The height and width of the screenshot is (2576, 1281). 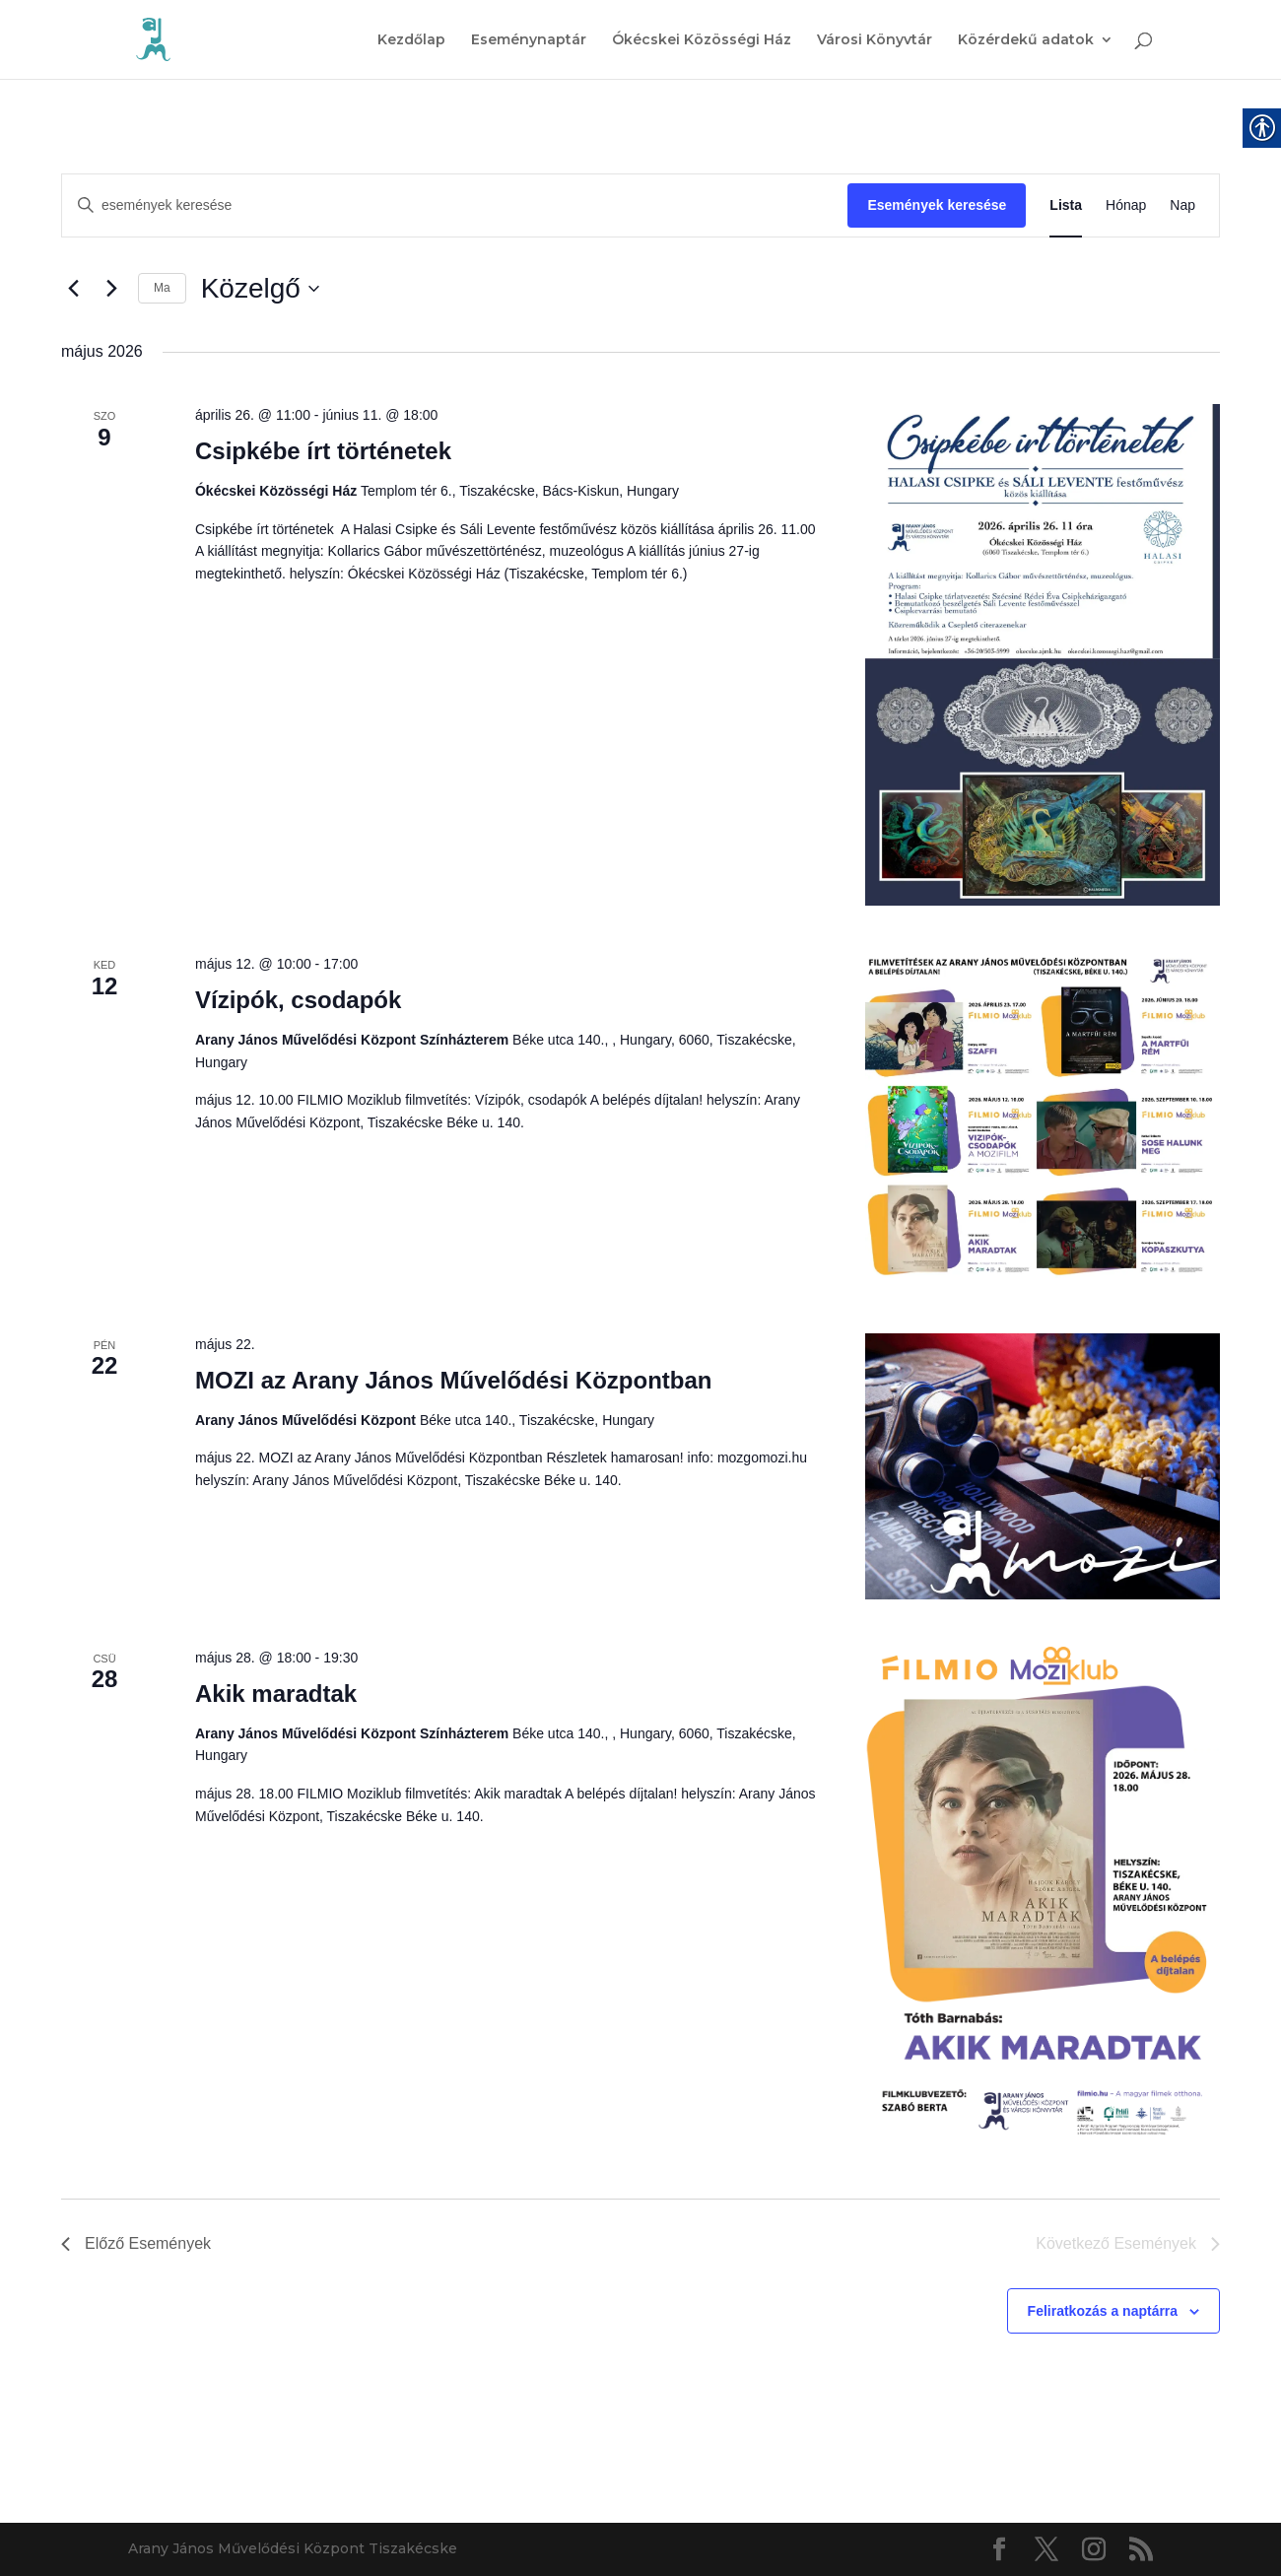 What do you see at coordinates (701, 40) in the screenshot?
I see `Ókécskei Közösségi Ház` at bounding box center [701, 40].